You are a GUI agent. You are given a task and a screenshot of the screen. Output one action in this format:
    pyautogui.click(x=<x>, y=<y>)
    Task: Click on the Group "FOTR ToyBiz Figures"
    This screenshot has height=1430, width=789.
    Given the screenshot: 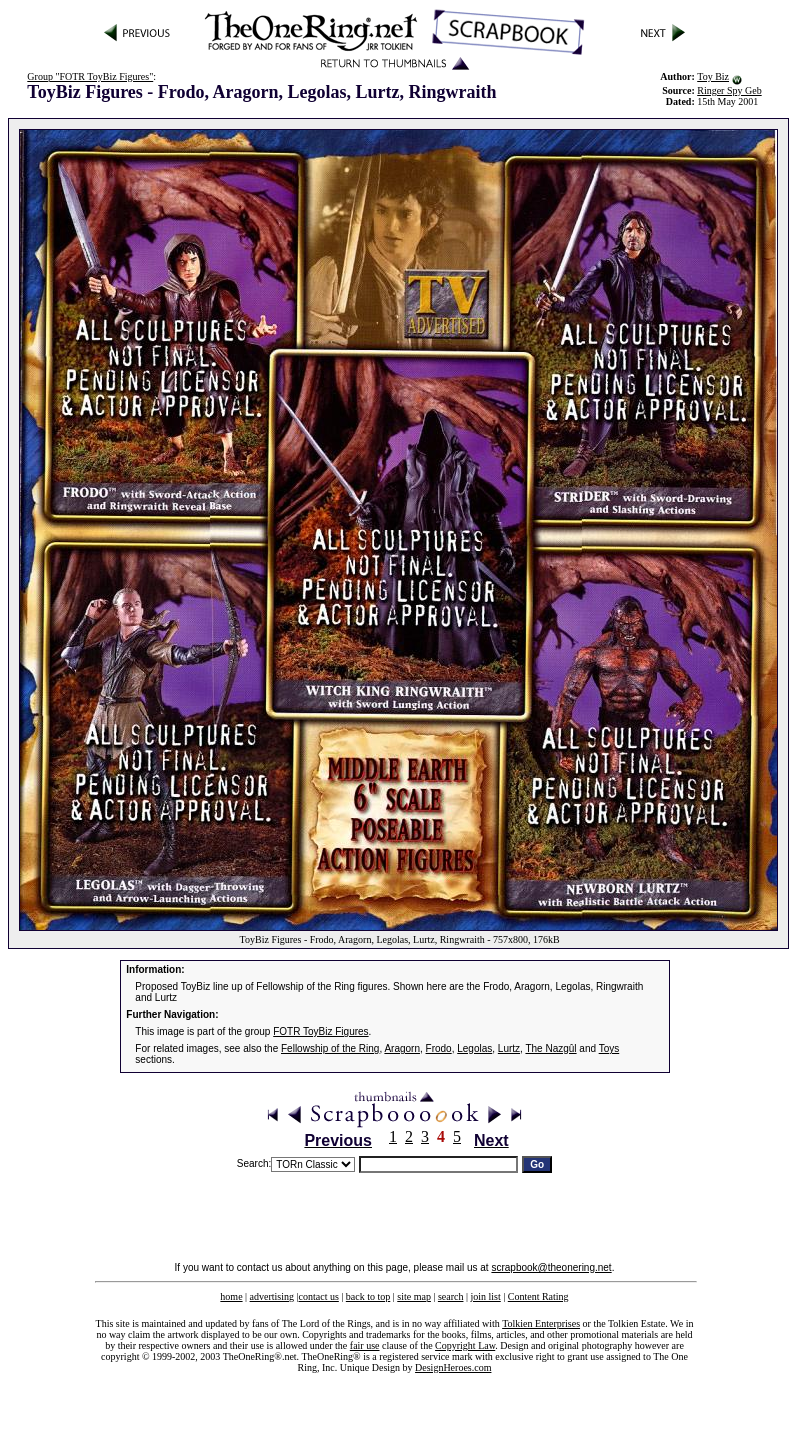 What is the action you would take?
    pyautogui.click(x=90, y=76)
    